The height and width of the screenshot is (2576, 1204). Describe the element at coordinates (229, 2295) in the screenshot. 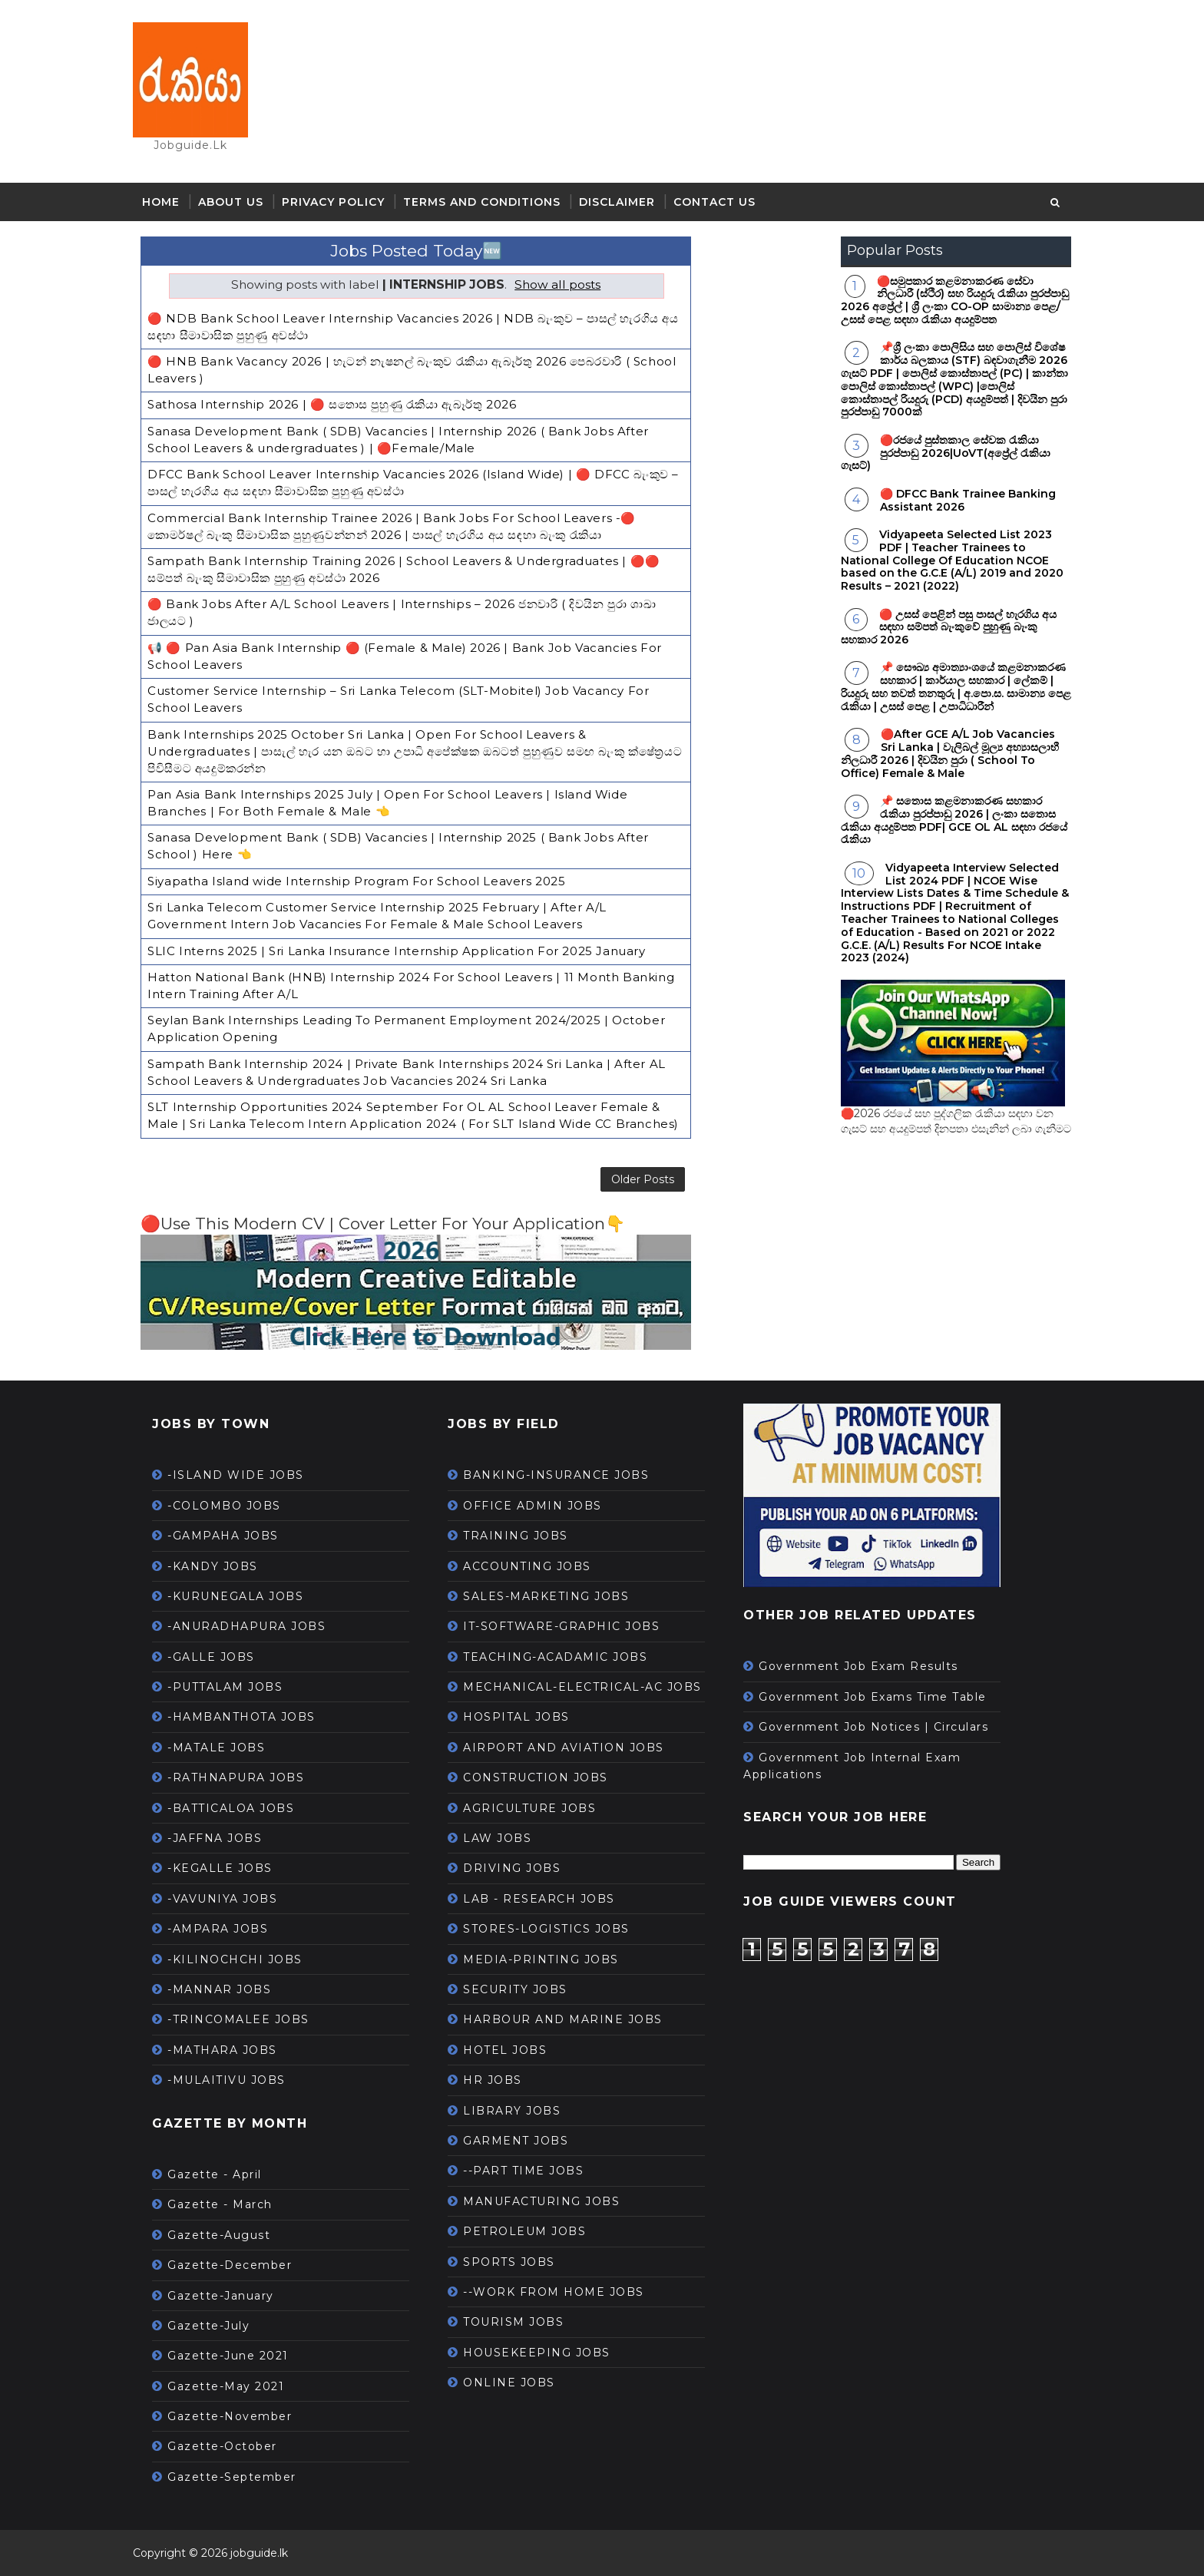

I see `Gazette-January` at that location.